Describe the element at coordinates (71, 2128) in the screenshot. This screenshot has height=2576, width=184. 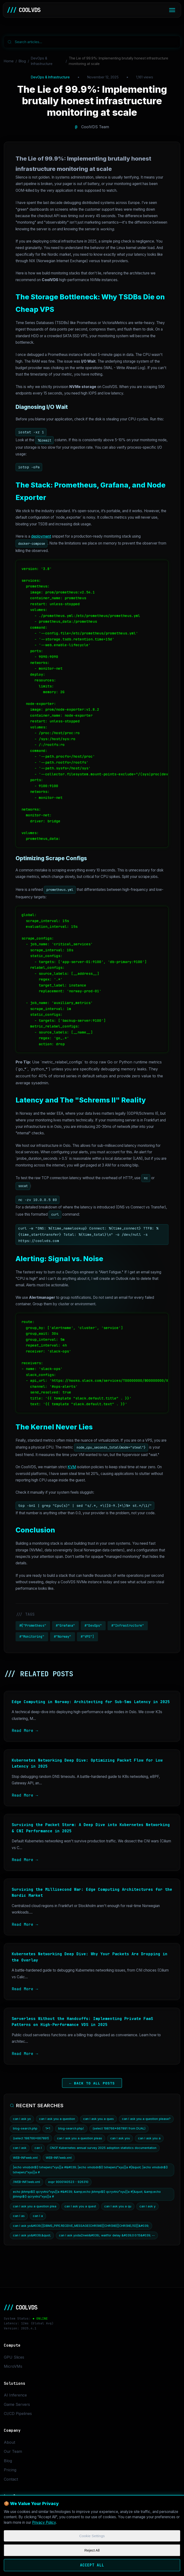
I see `blog-search.php/.` at that location.